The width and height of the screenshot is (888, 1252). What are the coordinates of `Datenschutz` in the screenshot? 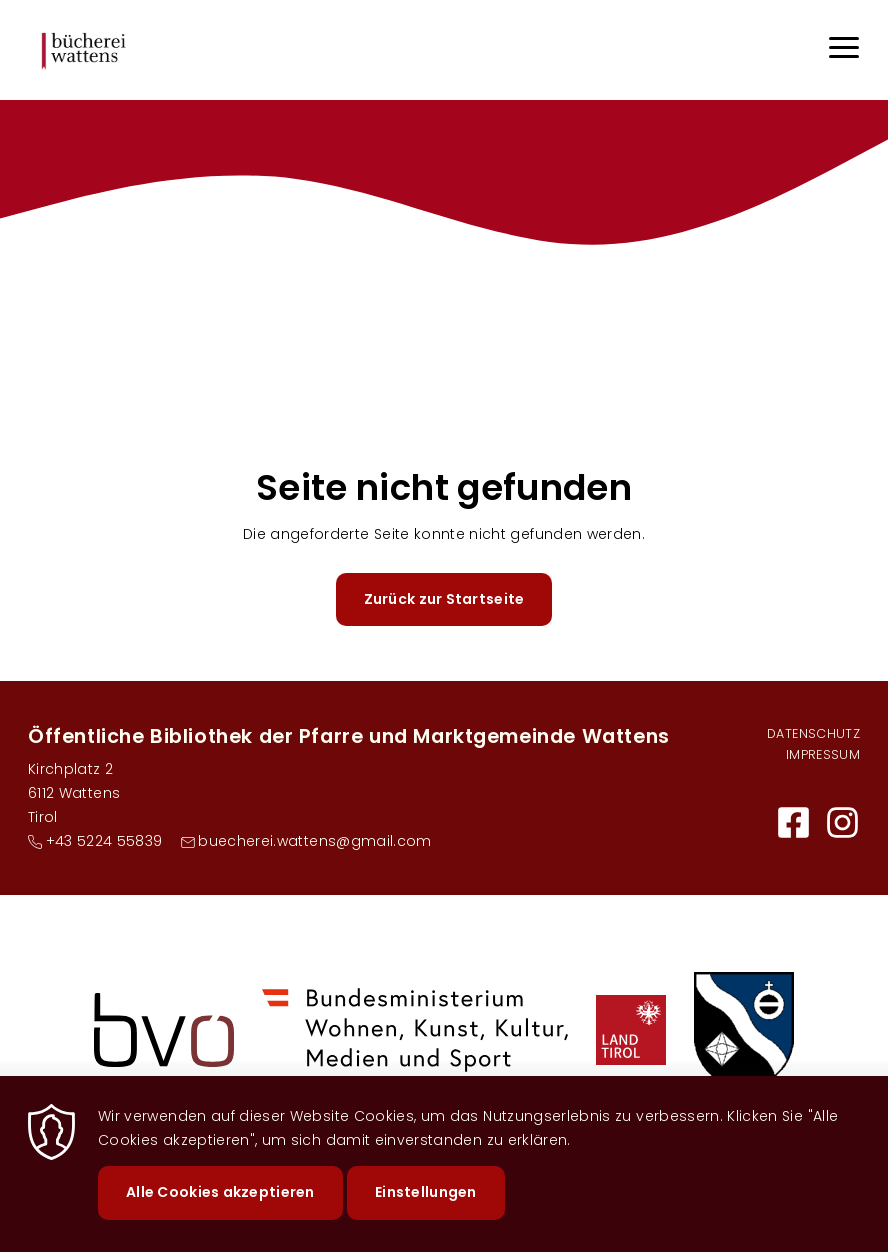 It's located at (813, 733).